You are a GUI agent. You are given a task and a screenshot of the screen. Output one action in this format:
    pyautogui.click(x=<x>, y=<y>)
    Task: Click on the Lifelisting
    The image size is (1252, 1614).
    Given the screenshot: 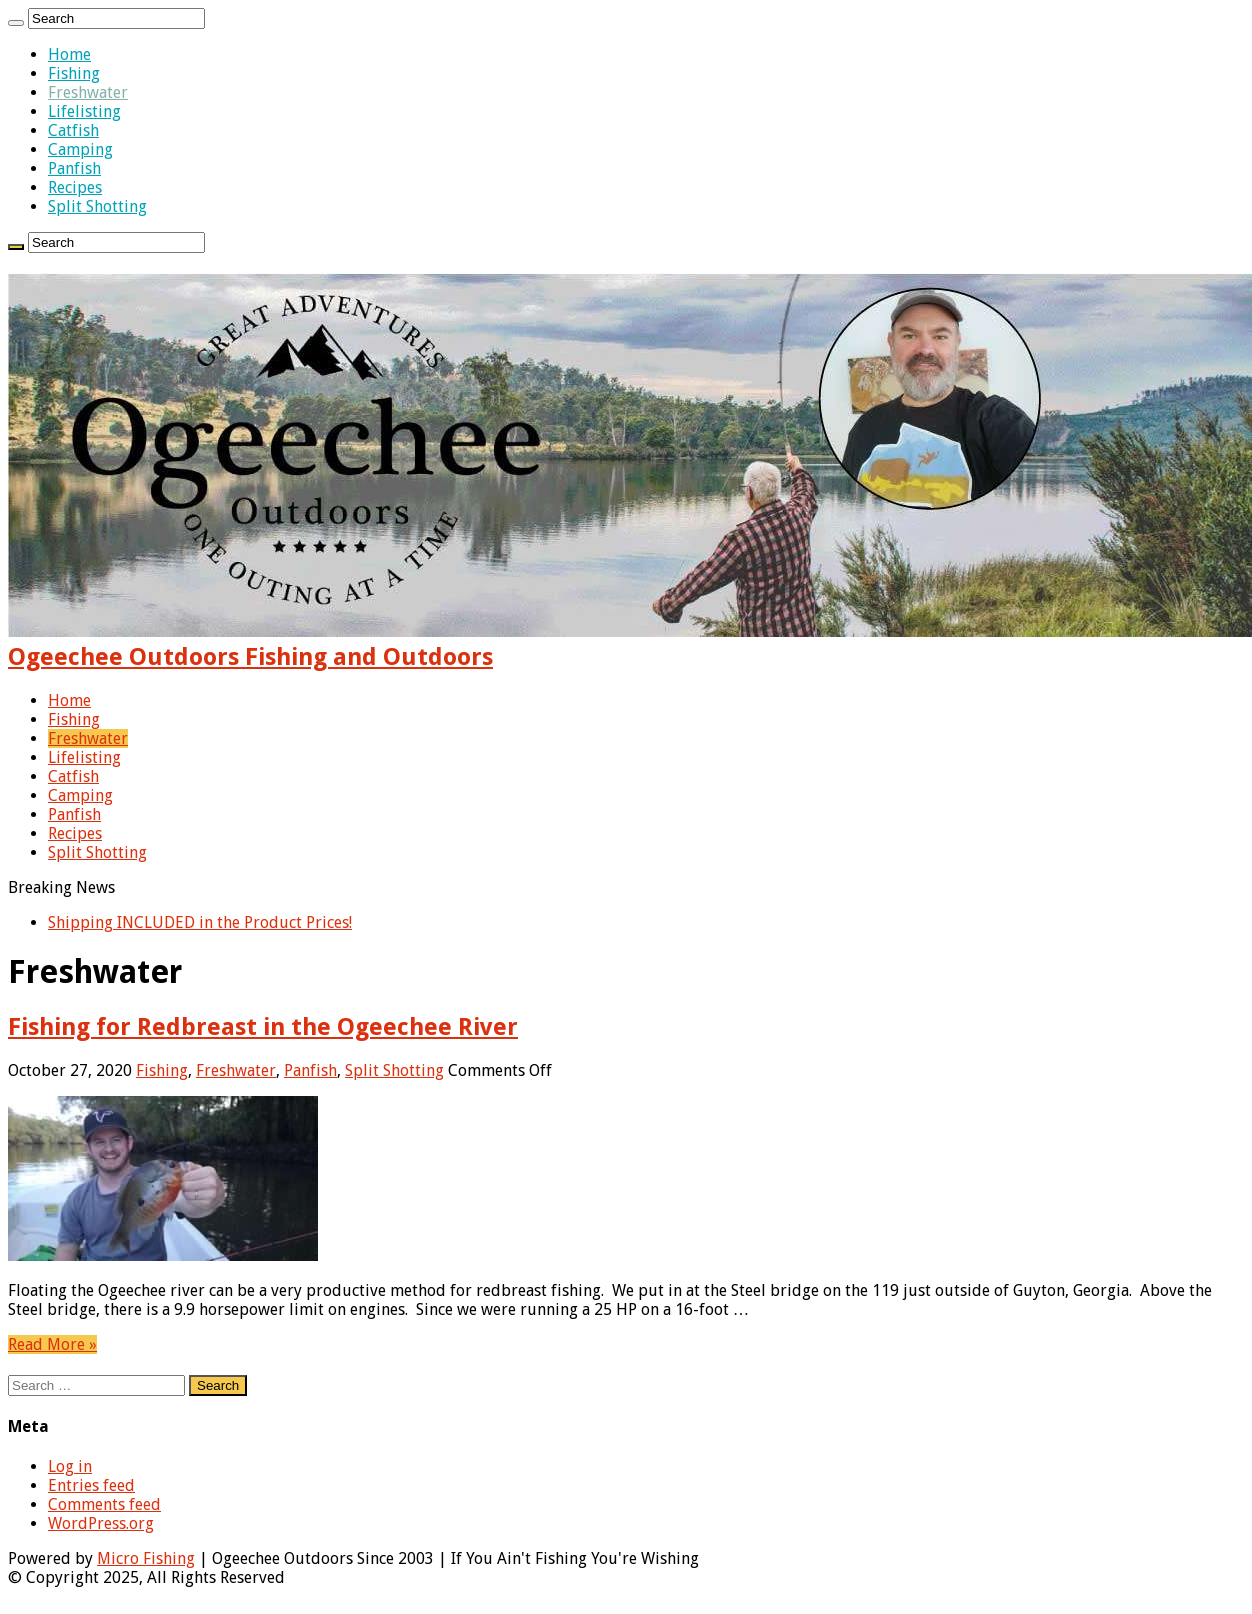 What is the action you would take?
    pyautogui.click(x=84, y=111)
    